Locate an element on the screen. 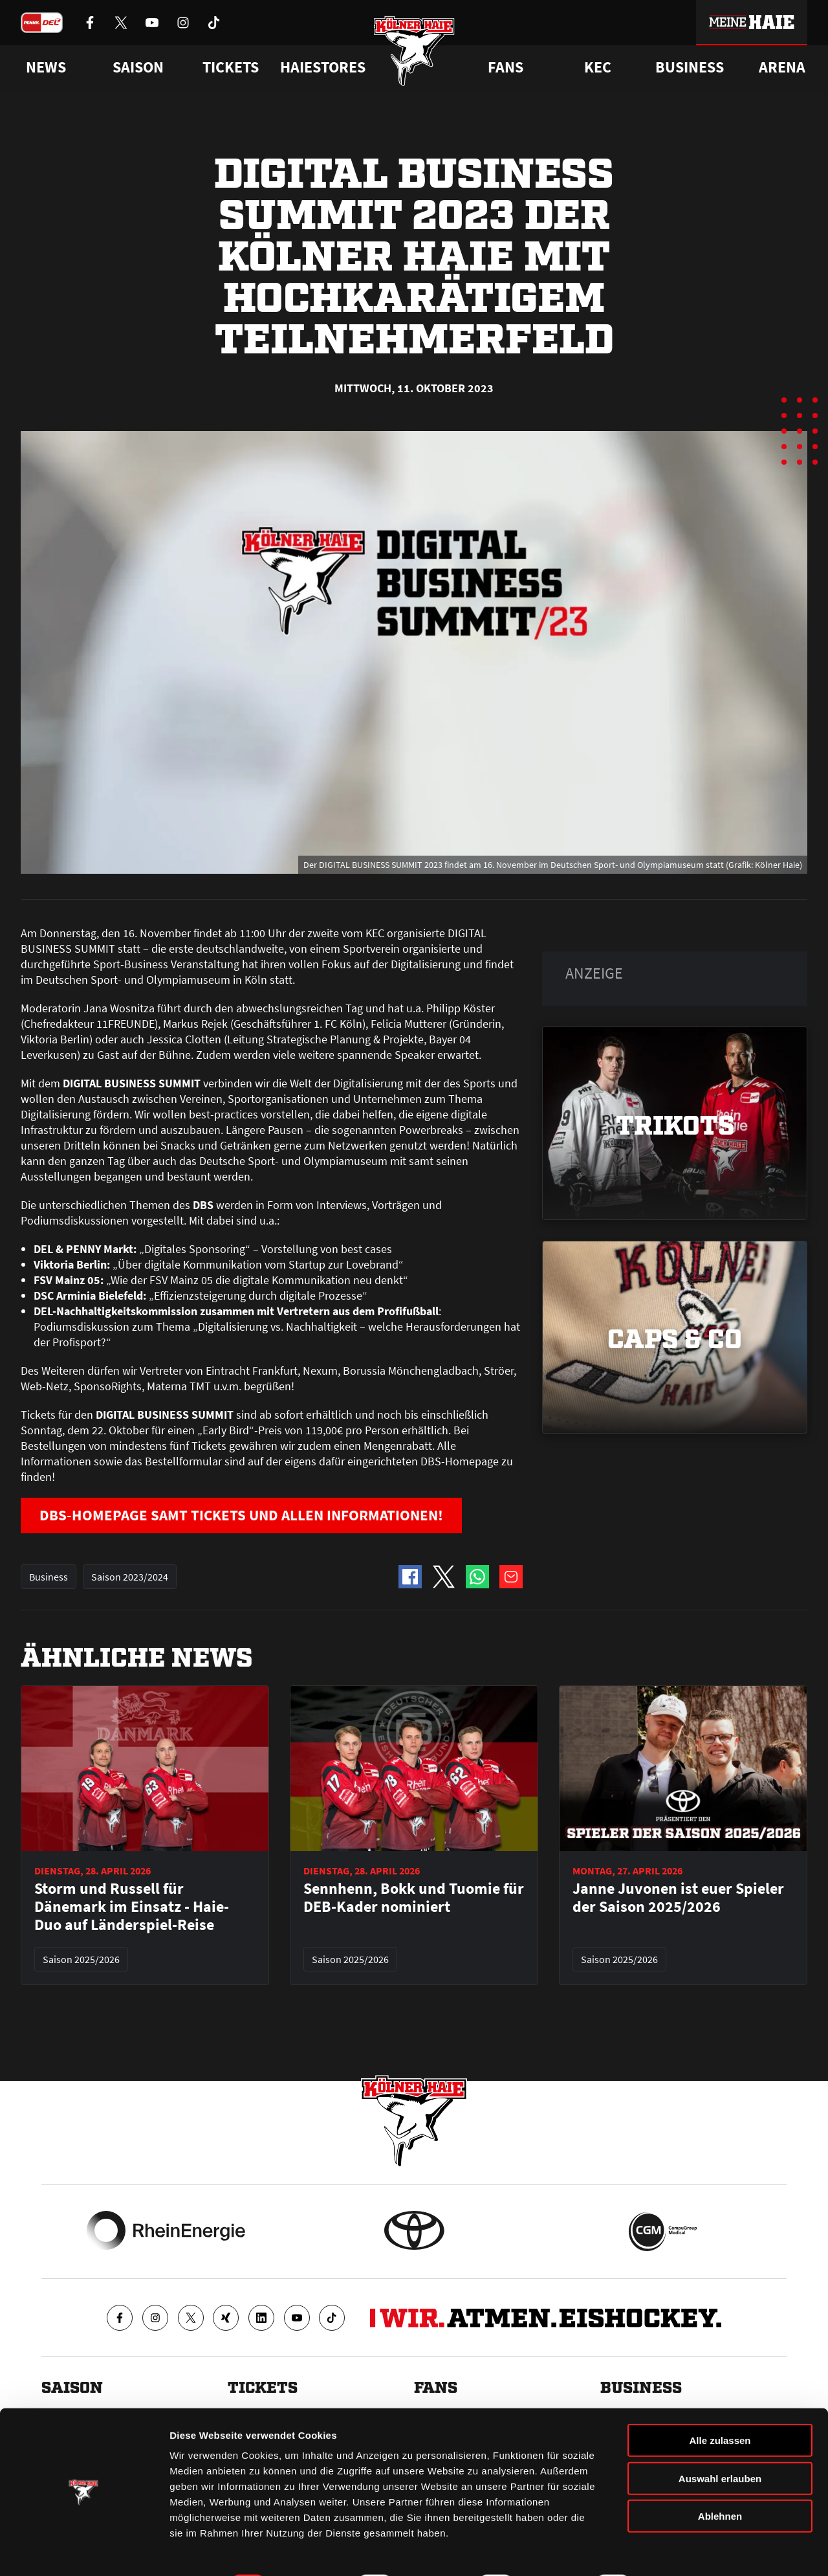 The width and height of the screenshot is (828, 2576). Arena is located at coordinates (782, 67).